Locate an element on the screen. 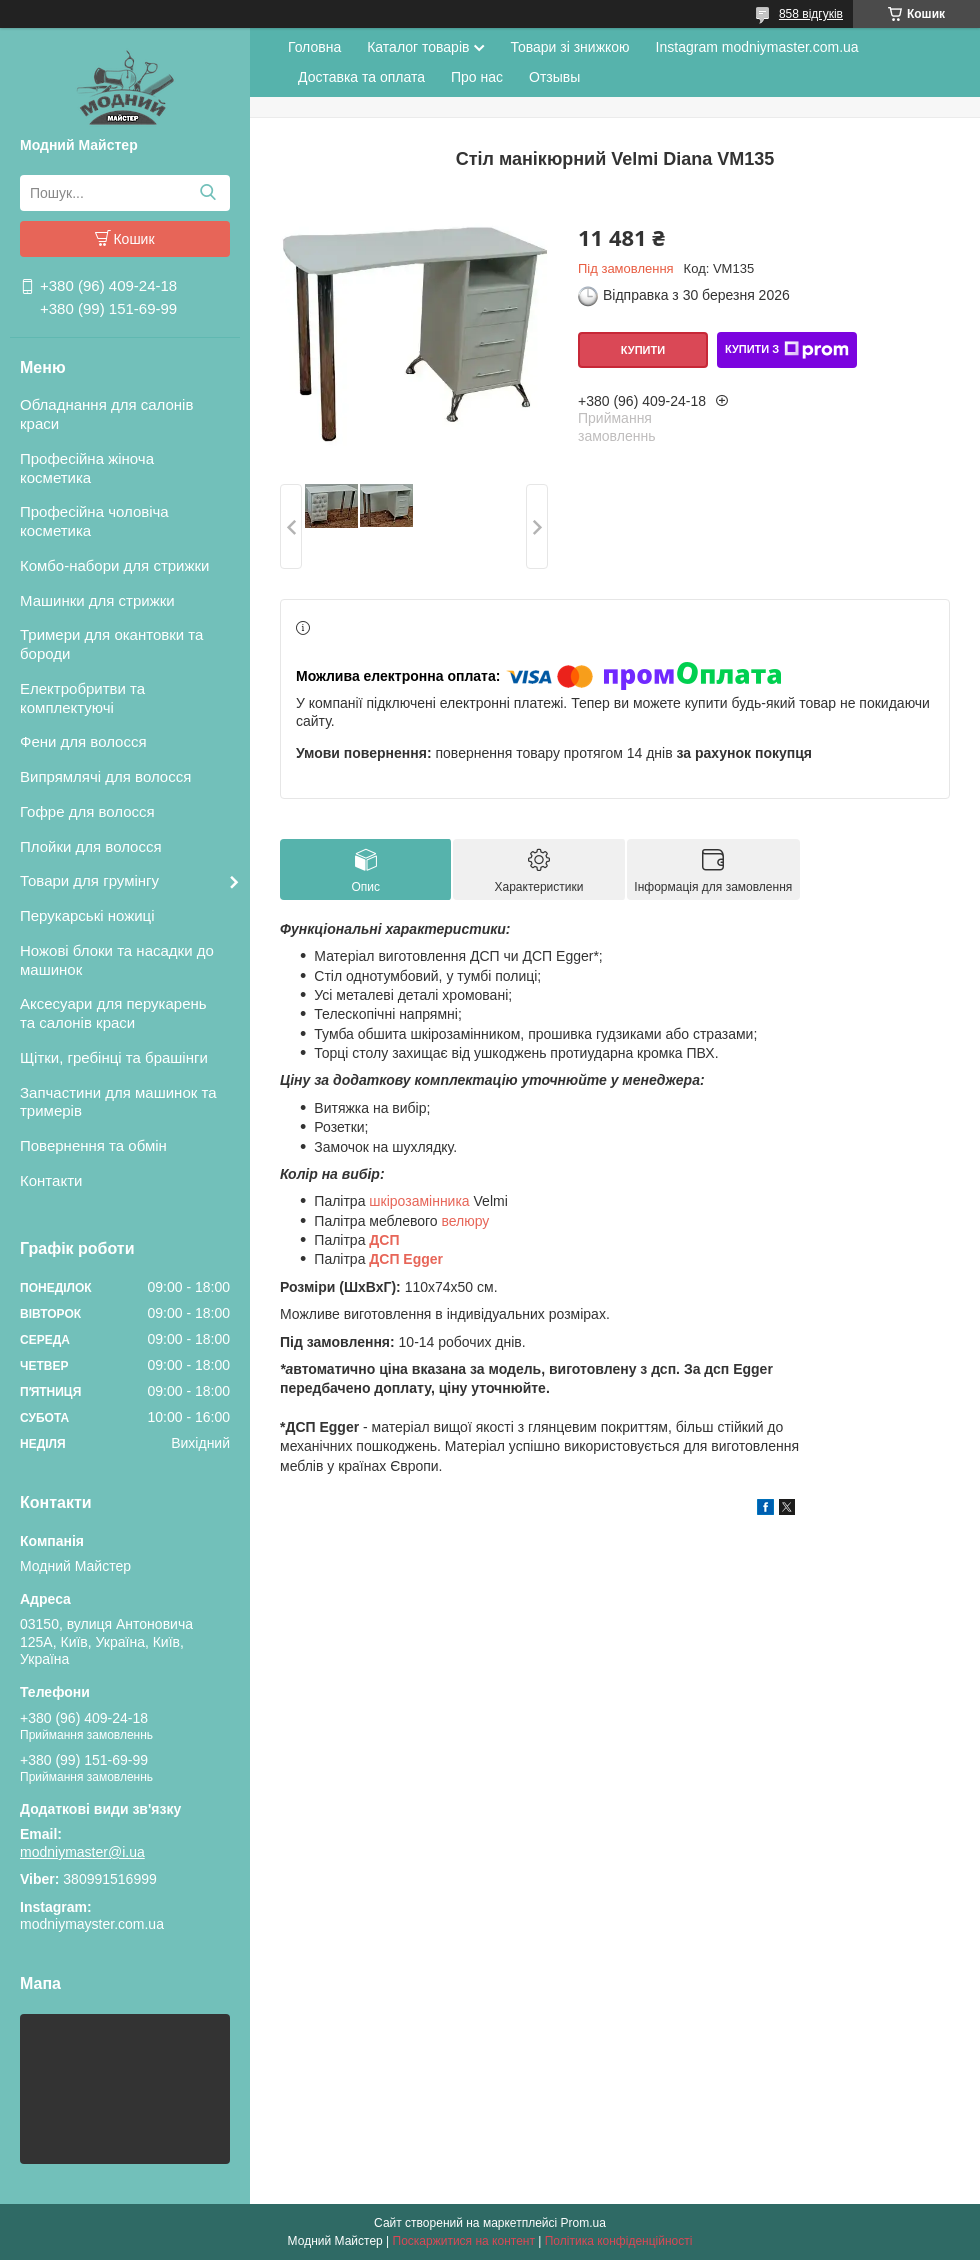 This screenshot has height=2260, width=980. Професійна чоловіча косметика is located at coordinates (94, 521).